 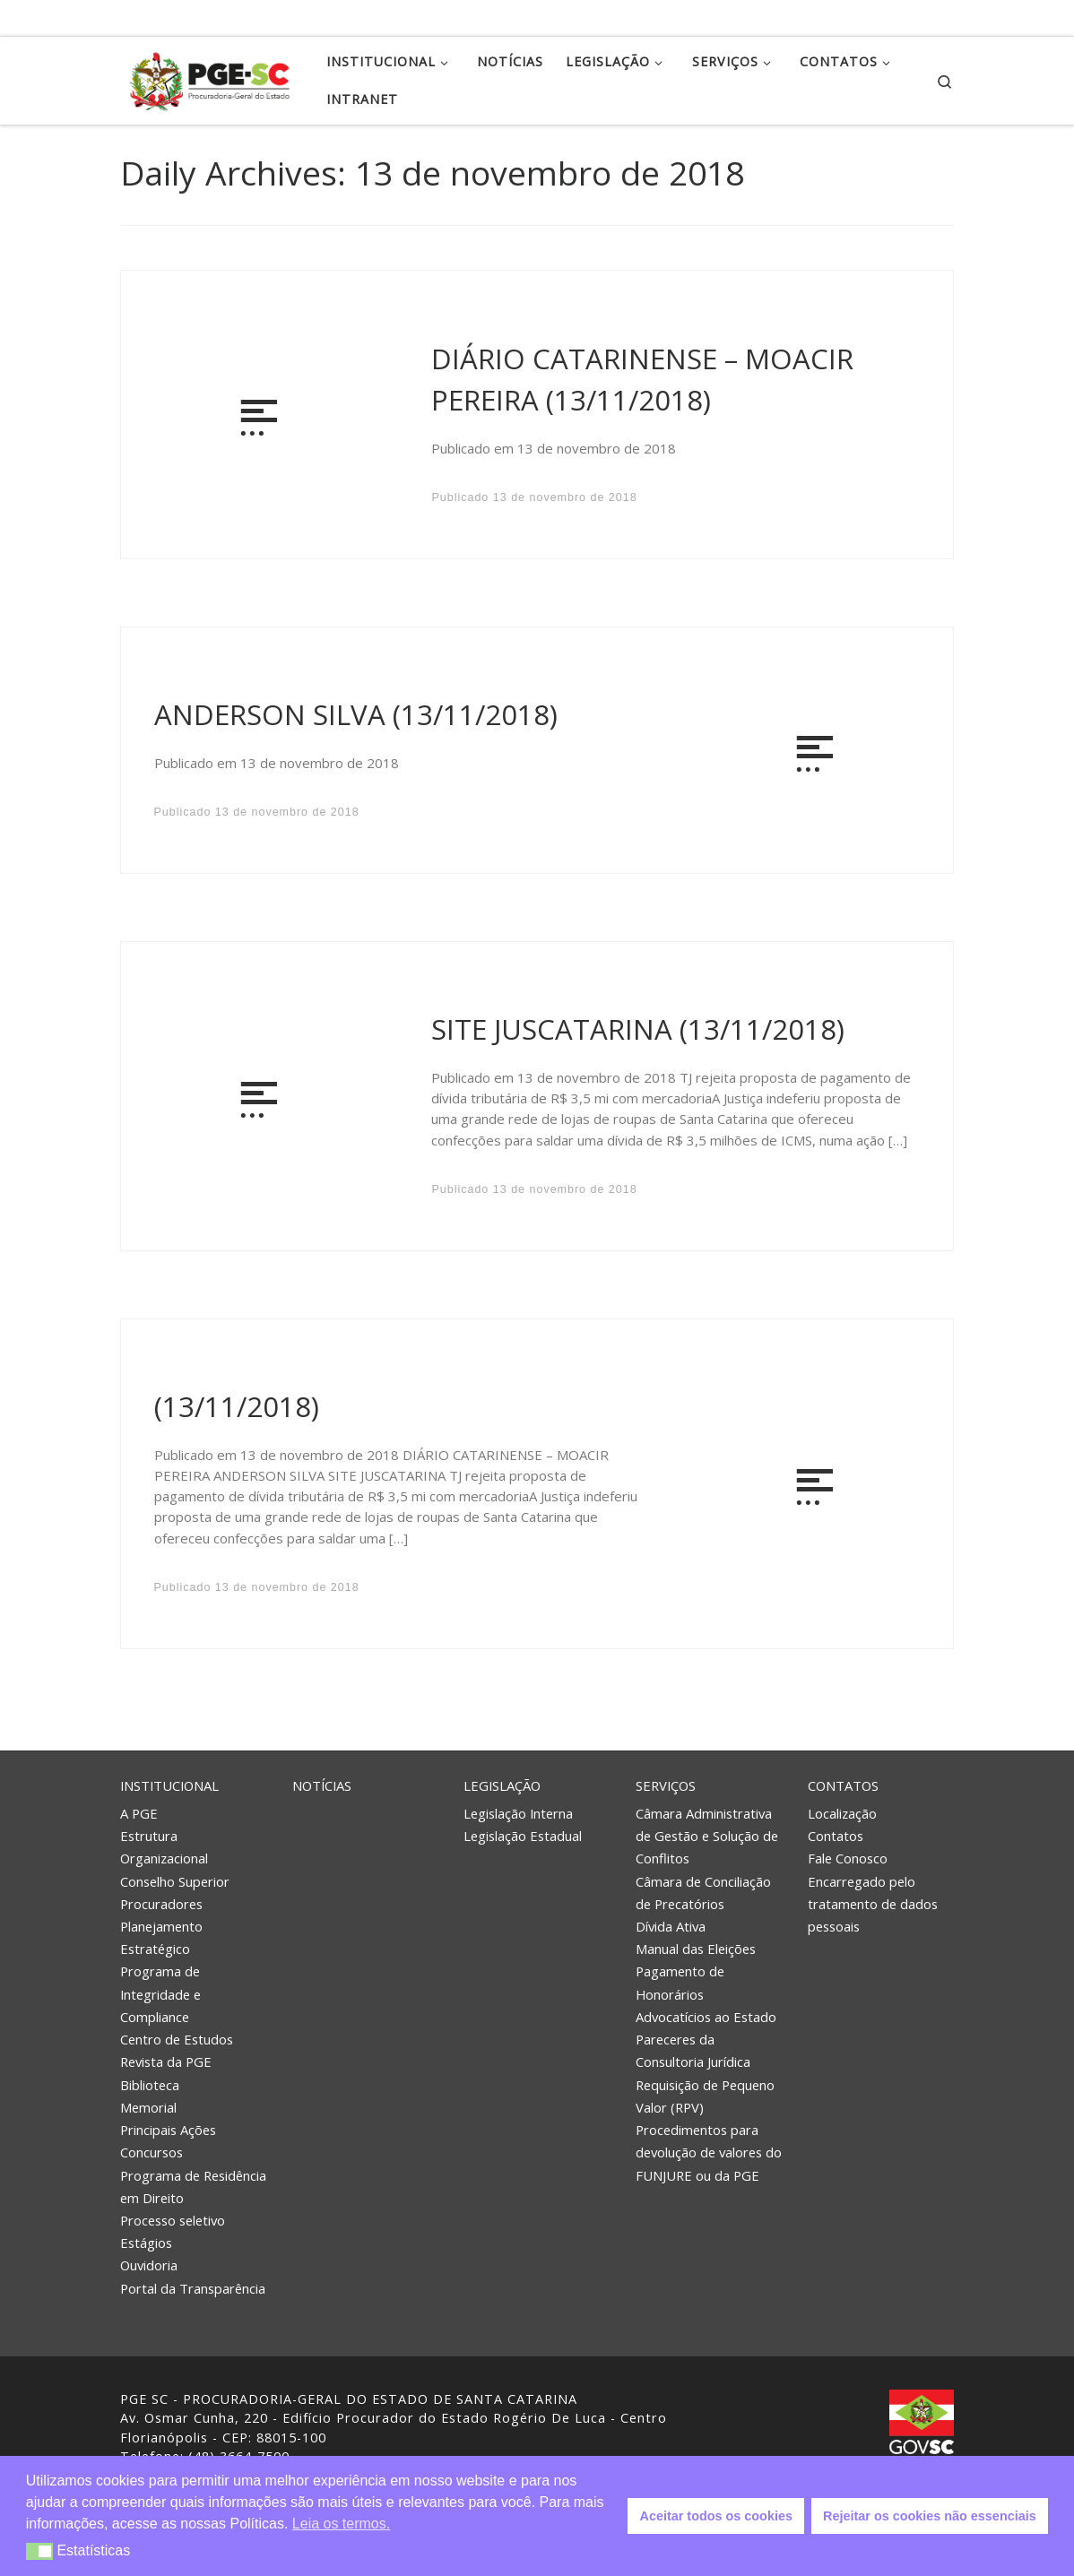 What do you see at coordinates (848, 1858) in the screenshot?
I see `Fale Conosco` at bounding box center [848, 1858].